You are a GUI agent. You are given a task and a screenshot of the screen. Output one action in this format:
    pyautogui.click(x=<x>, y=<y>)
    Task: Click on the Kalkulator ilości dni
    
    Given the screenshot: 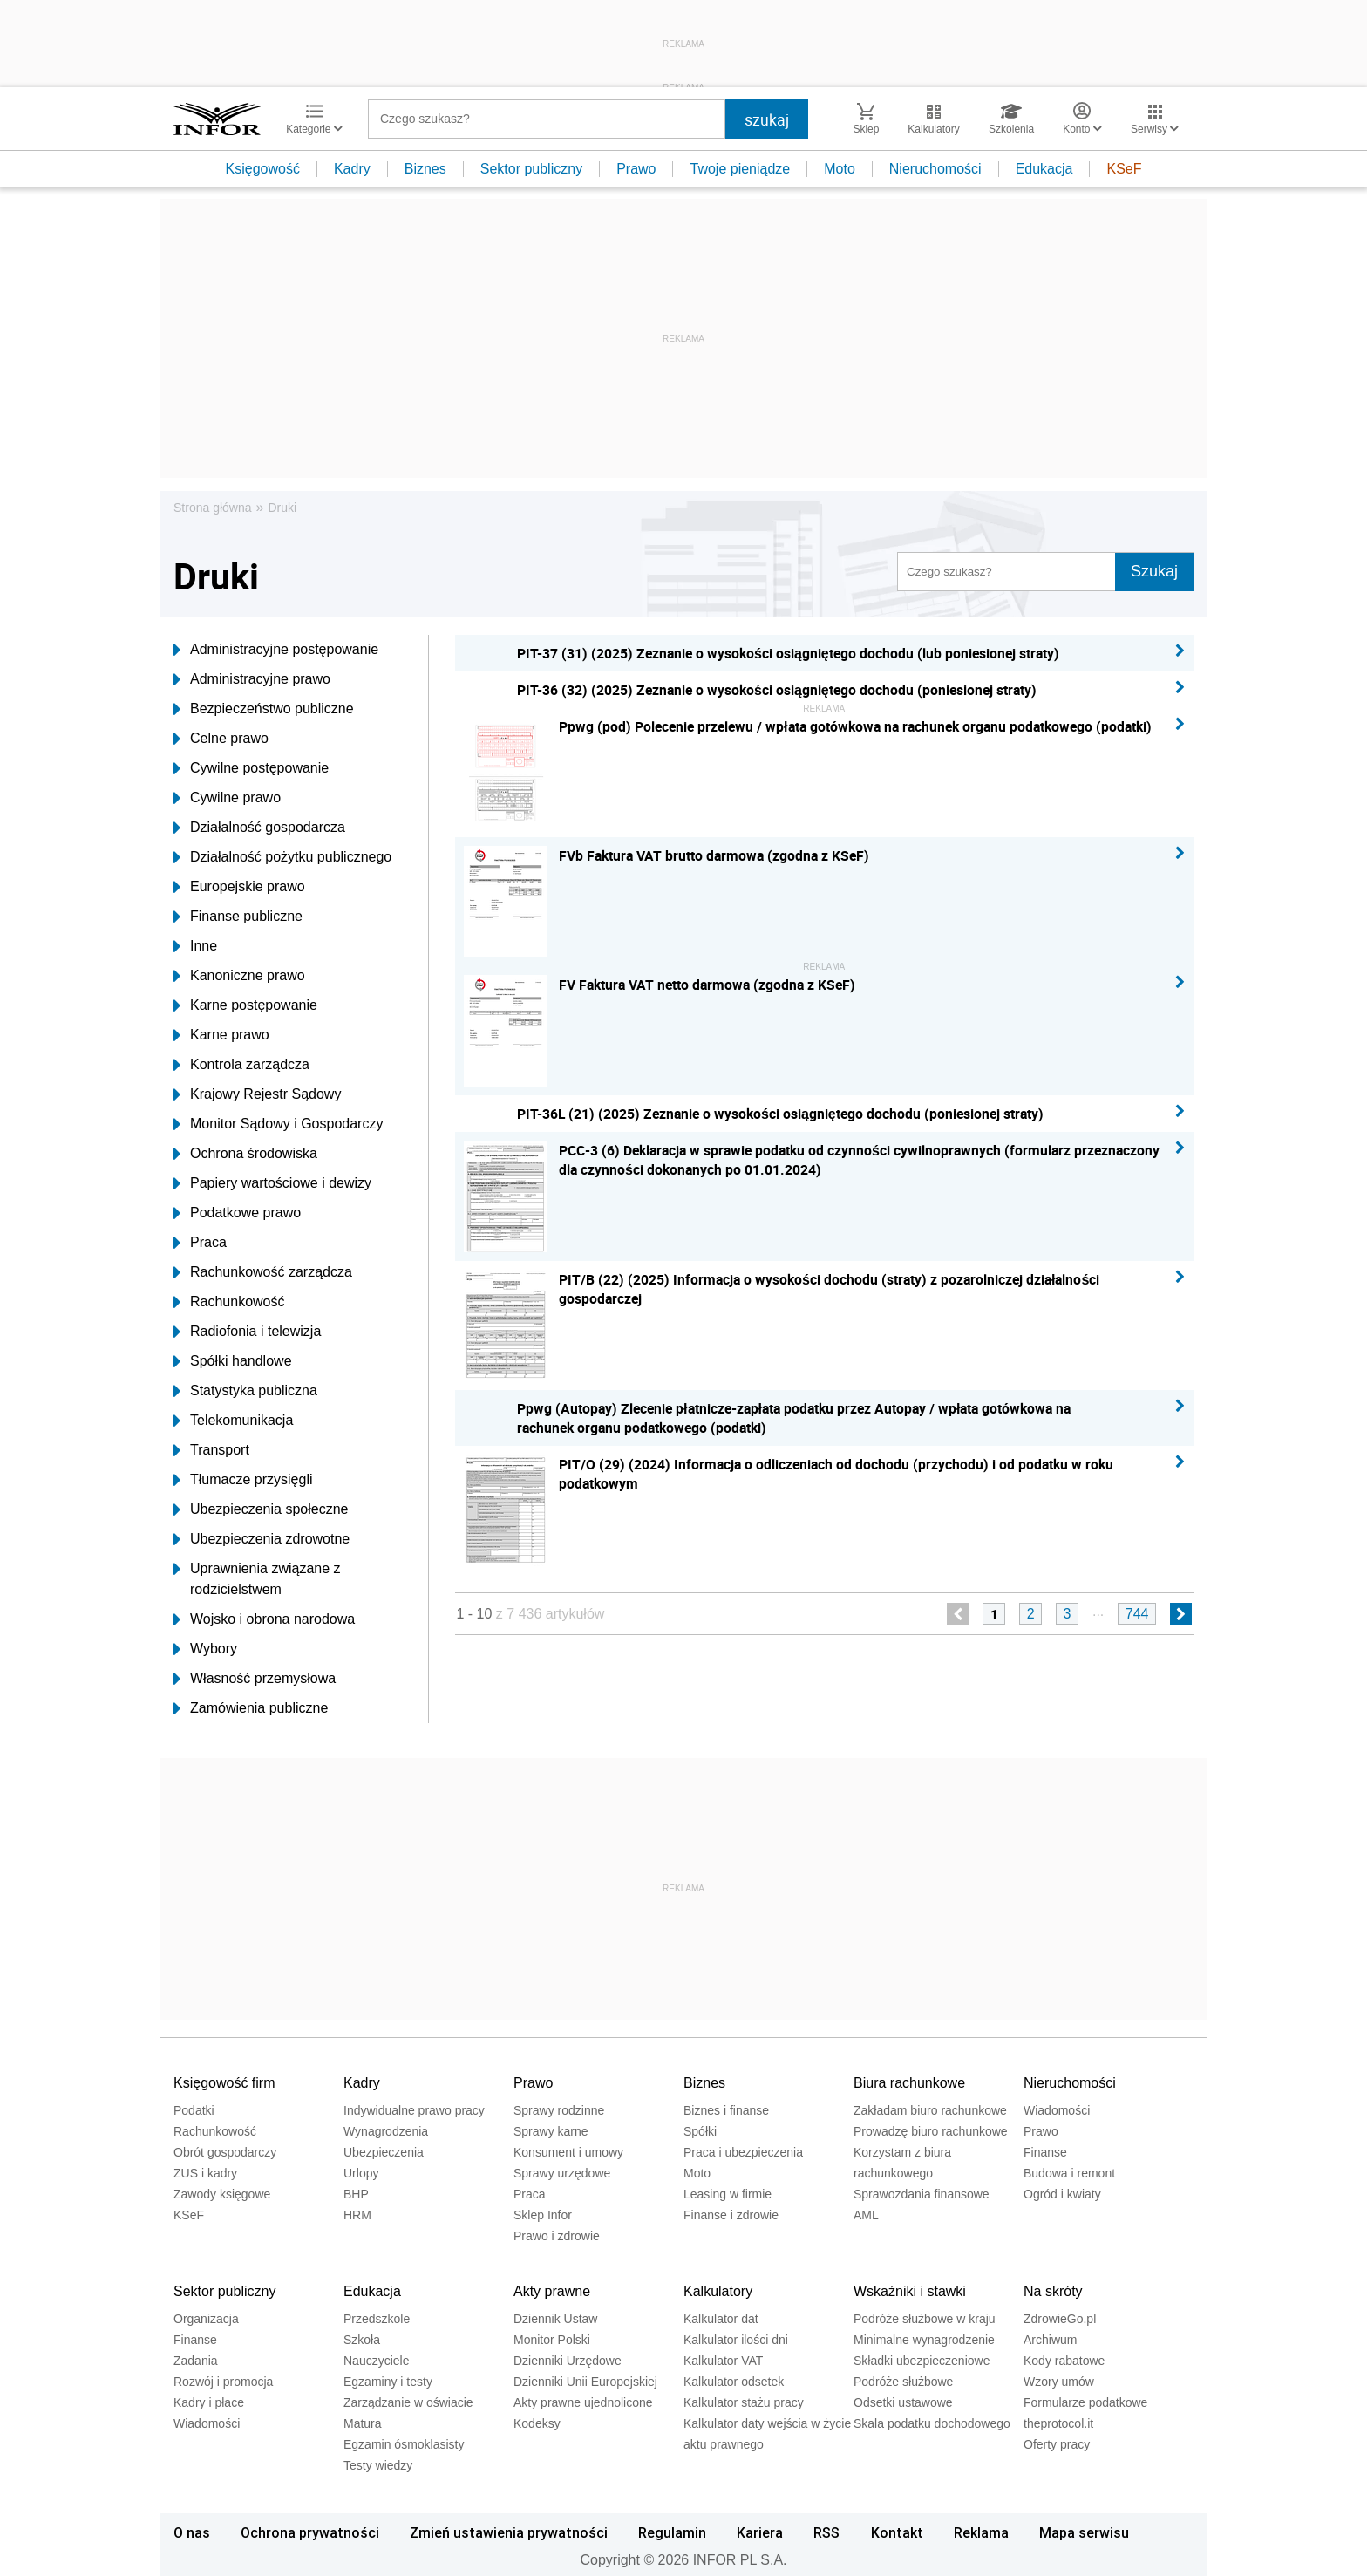 What is the action you would take?
    pyautogui.click(x=736, y=2340)
    